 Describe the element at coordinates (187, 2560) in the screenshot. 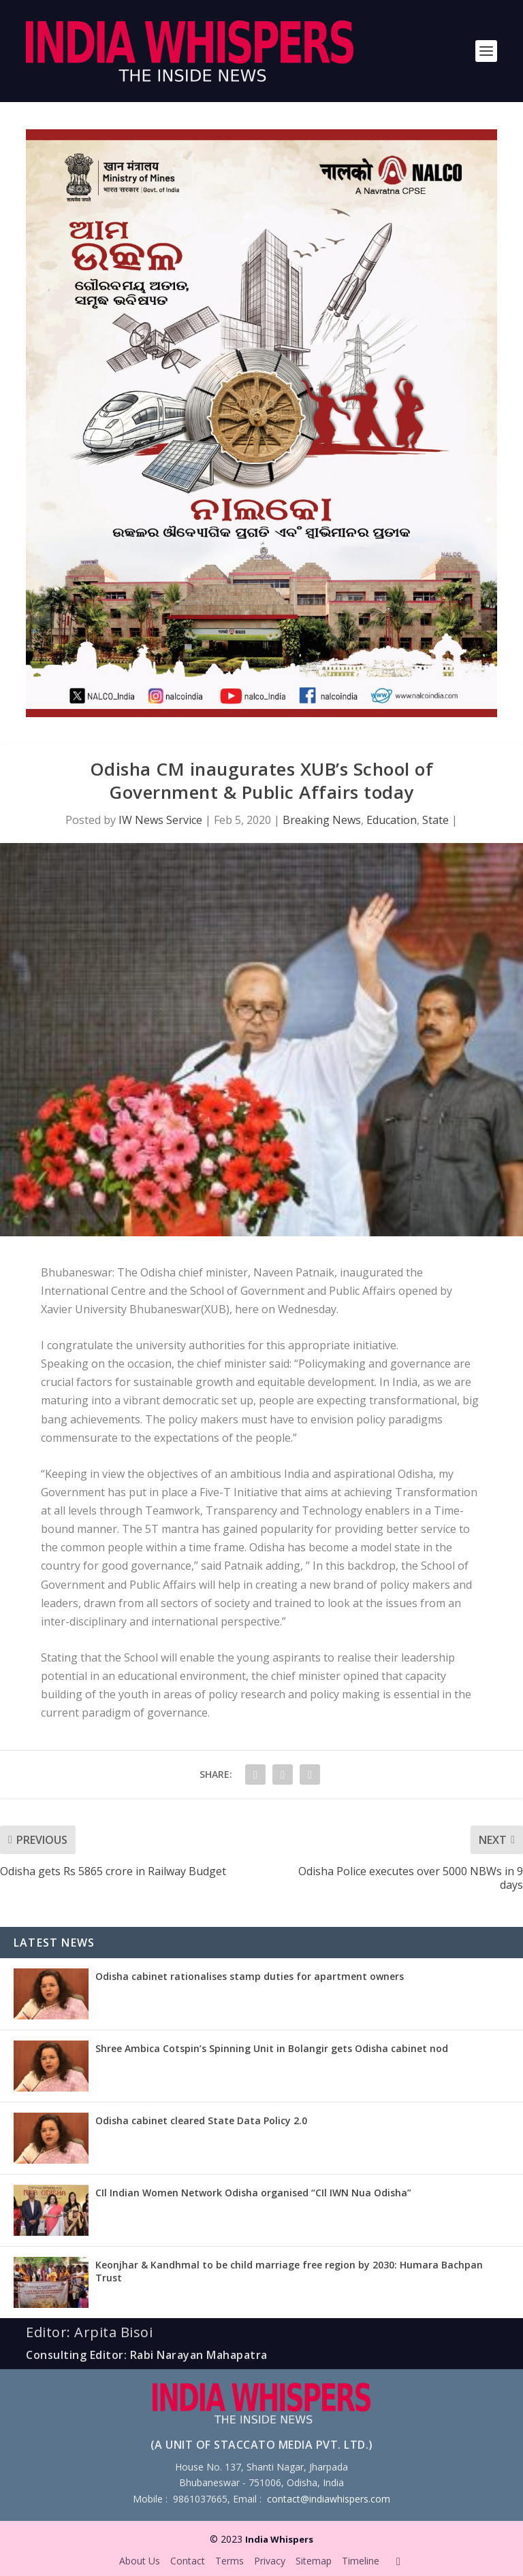

I see `Contact` at that location.